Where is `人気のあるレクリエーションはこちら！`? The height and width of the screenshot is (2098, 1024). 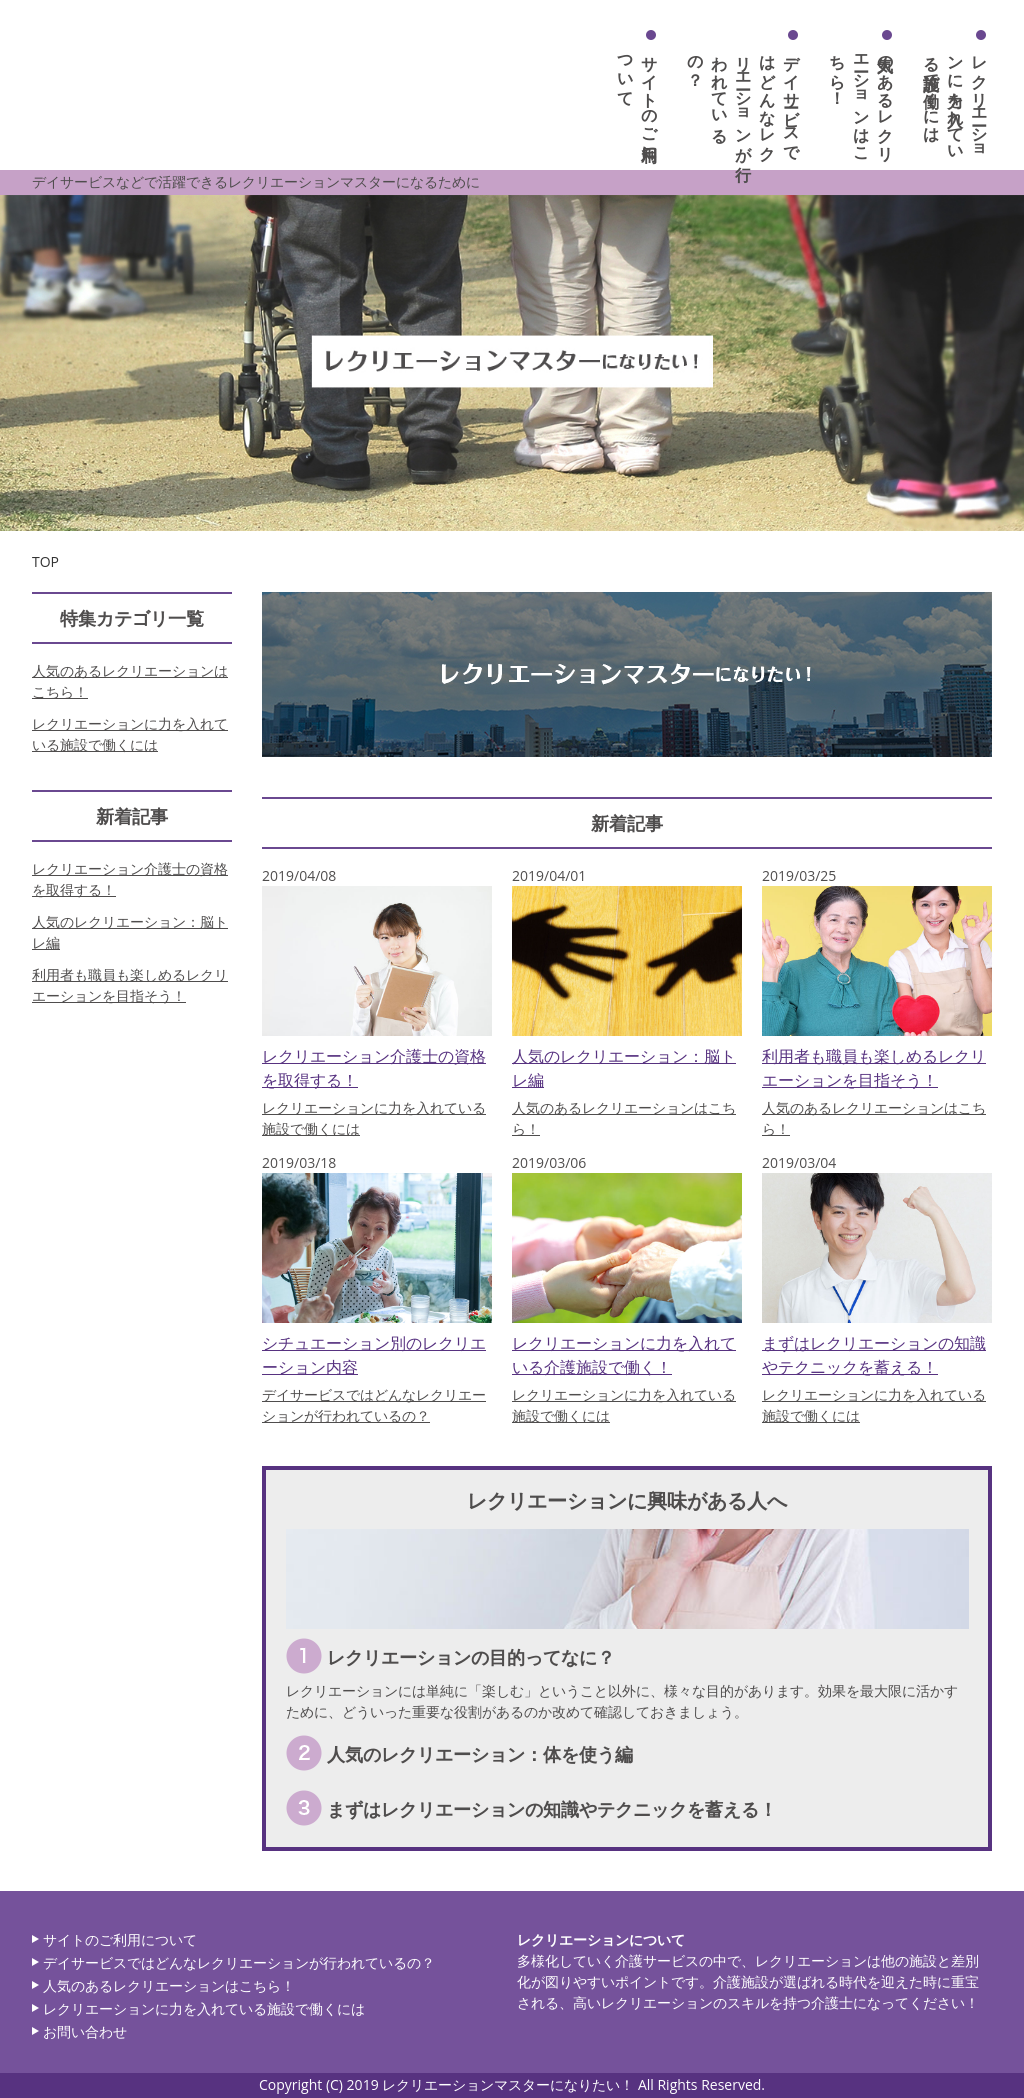 人気のあるレクリエーションはこちら！ is located at coordinates (862, 99).